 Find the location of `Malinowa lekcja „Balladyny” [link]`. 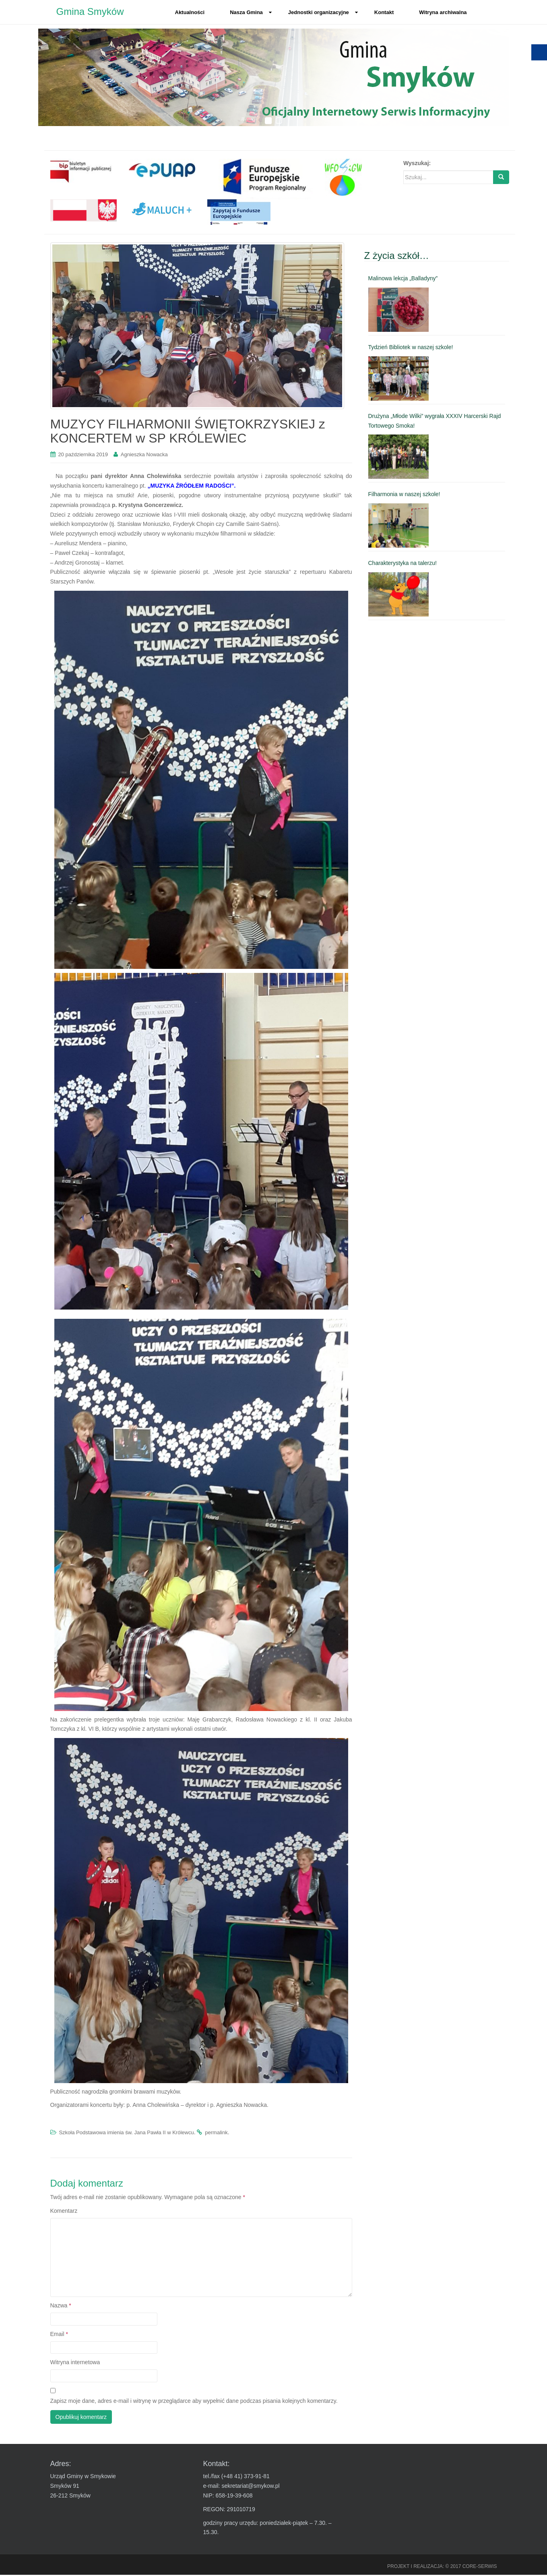

Malinowa lekcja „Balladyny” [link] is located at coordinates (403, 280).